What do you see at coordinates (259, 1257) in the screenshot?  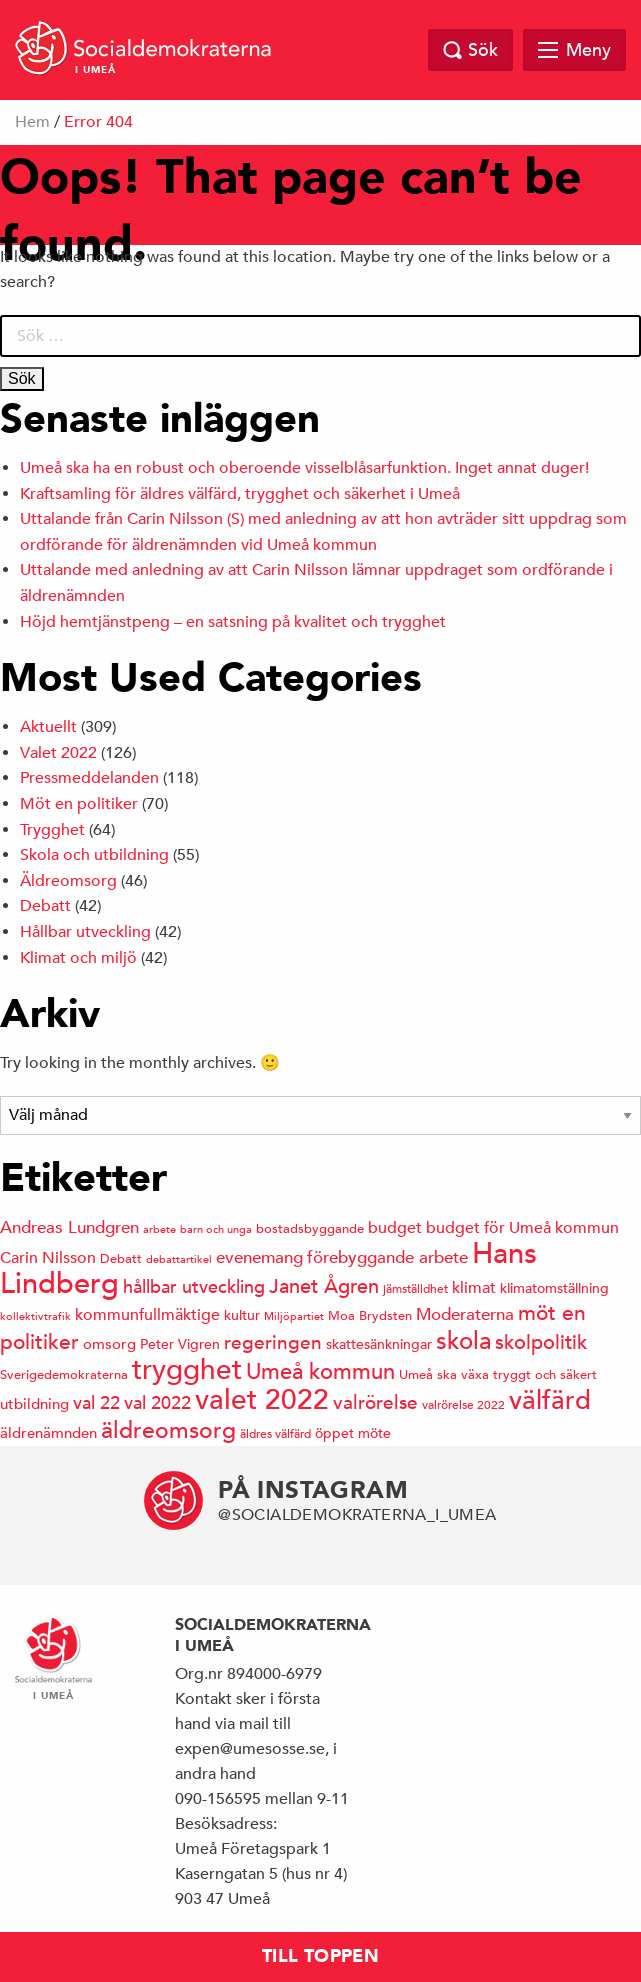 I see `evenemang [evenemang (22 objekt)]` at bounding box center [259, 1257].